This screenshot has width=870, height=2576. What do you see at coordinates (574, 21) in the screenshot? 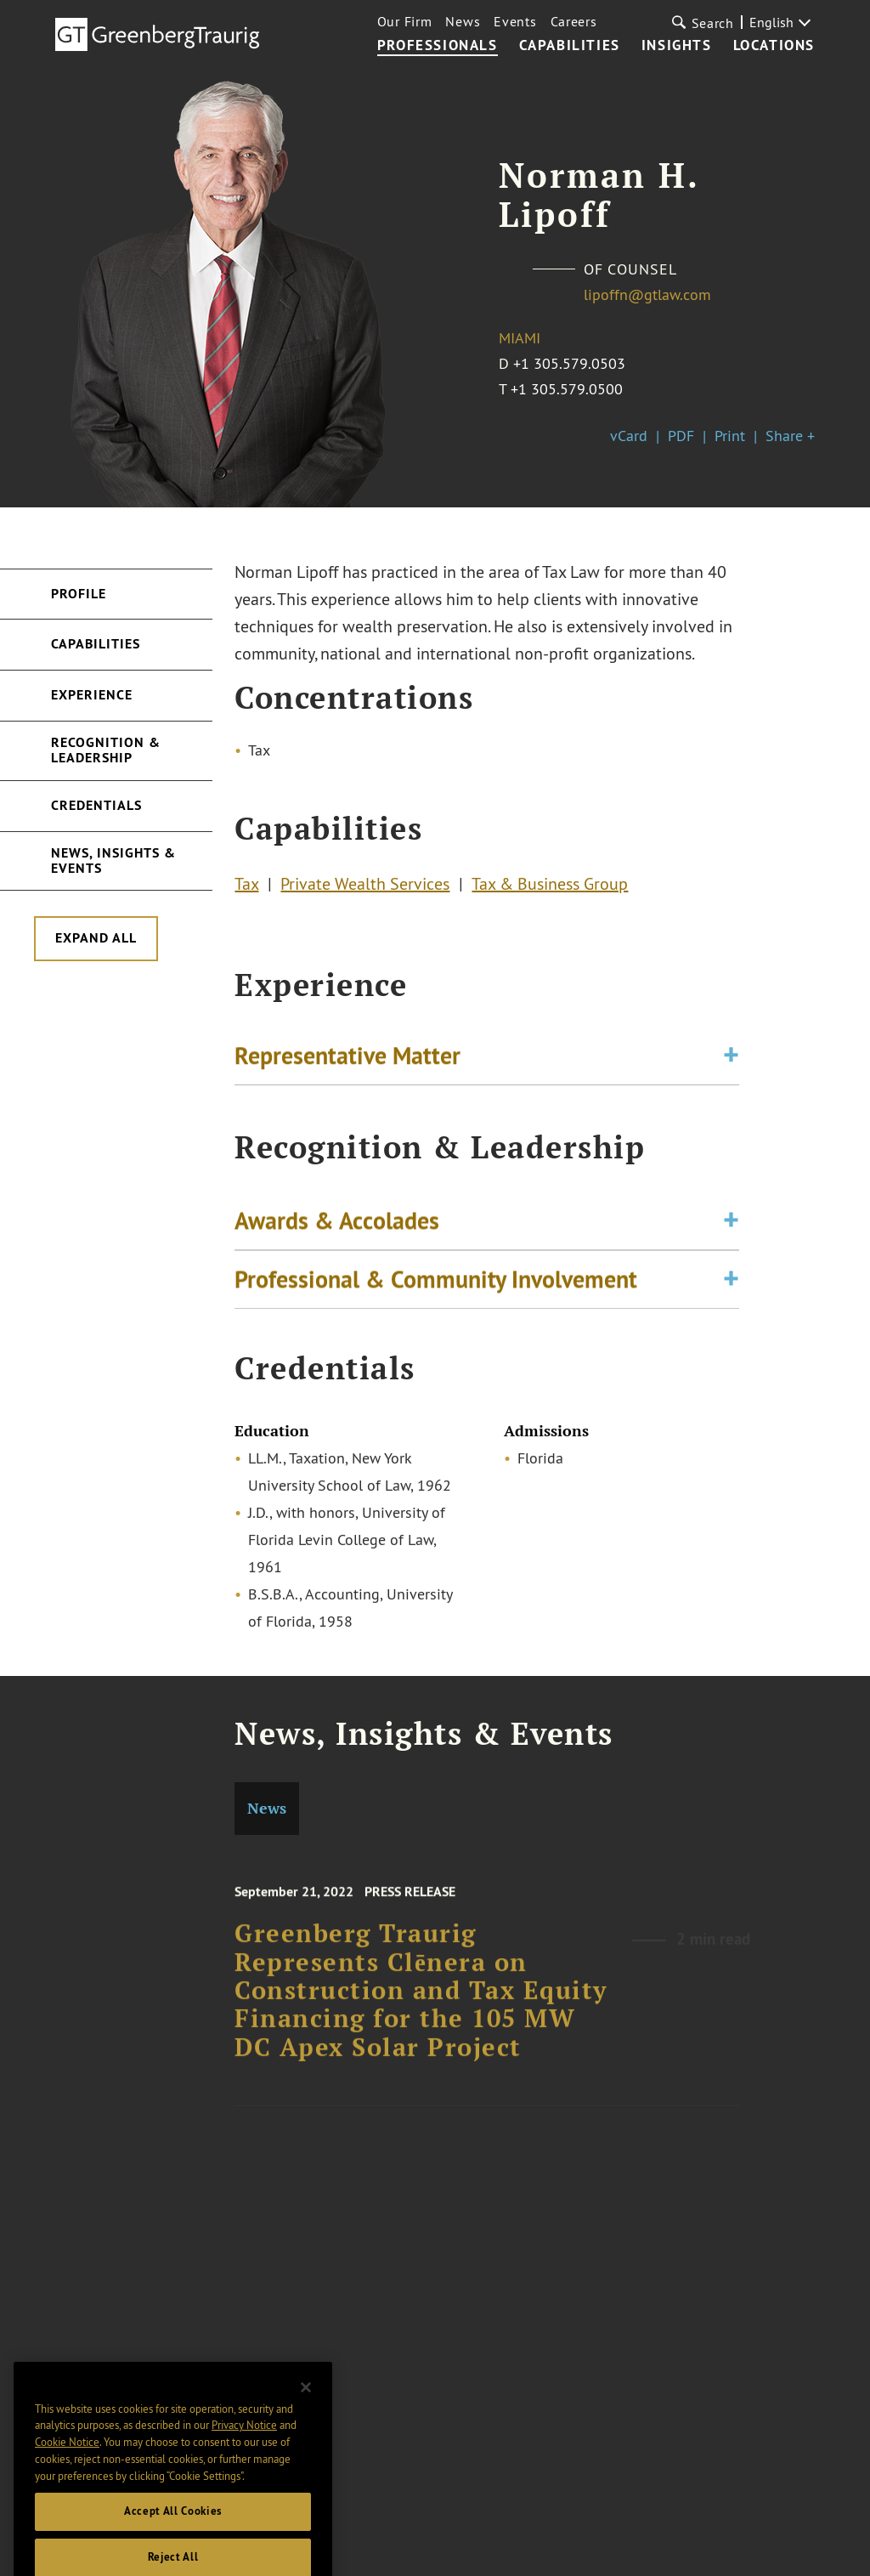
I see `Careers` at bounding box center [574, 21].